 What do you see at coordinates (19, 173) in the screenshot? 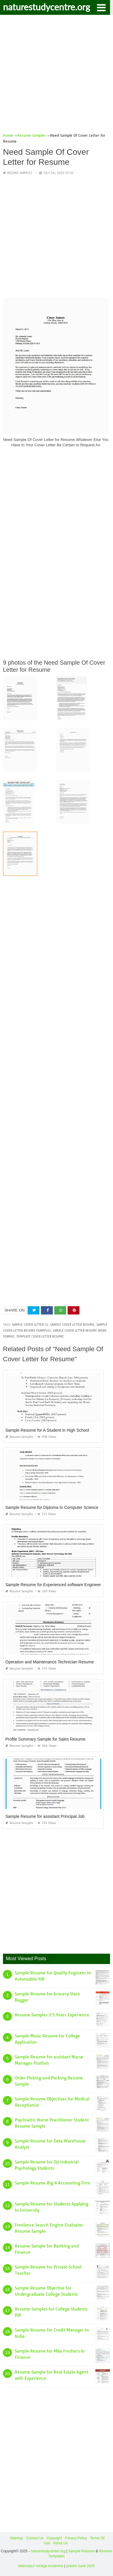
I see `Resume Samples` at bounding box center [19, 173].